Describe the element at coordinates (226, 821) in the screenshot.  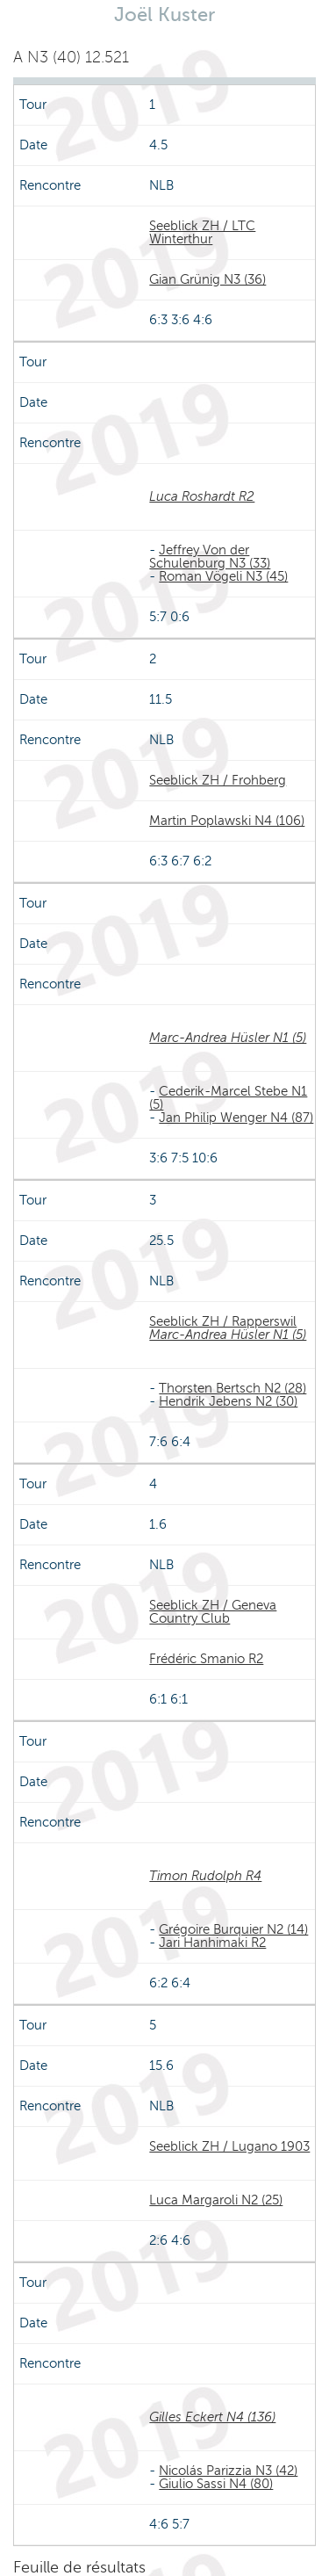
I see `Martin Poplawski N4 (106)` at that location.